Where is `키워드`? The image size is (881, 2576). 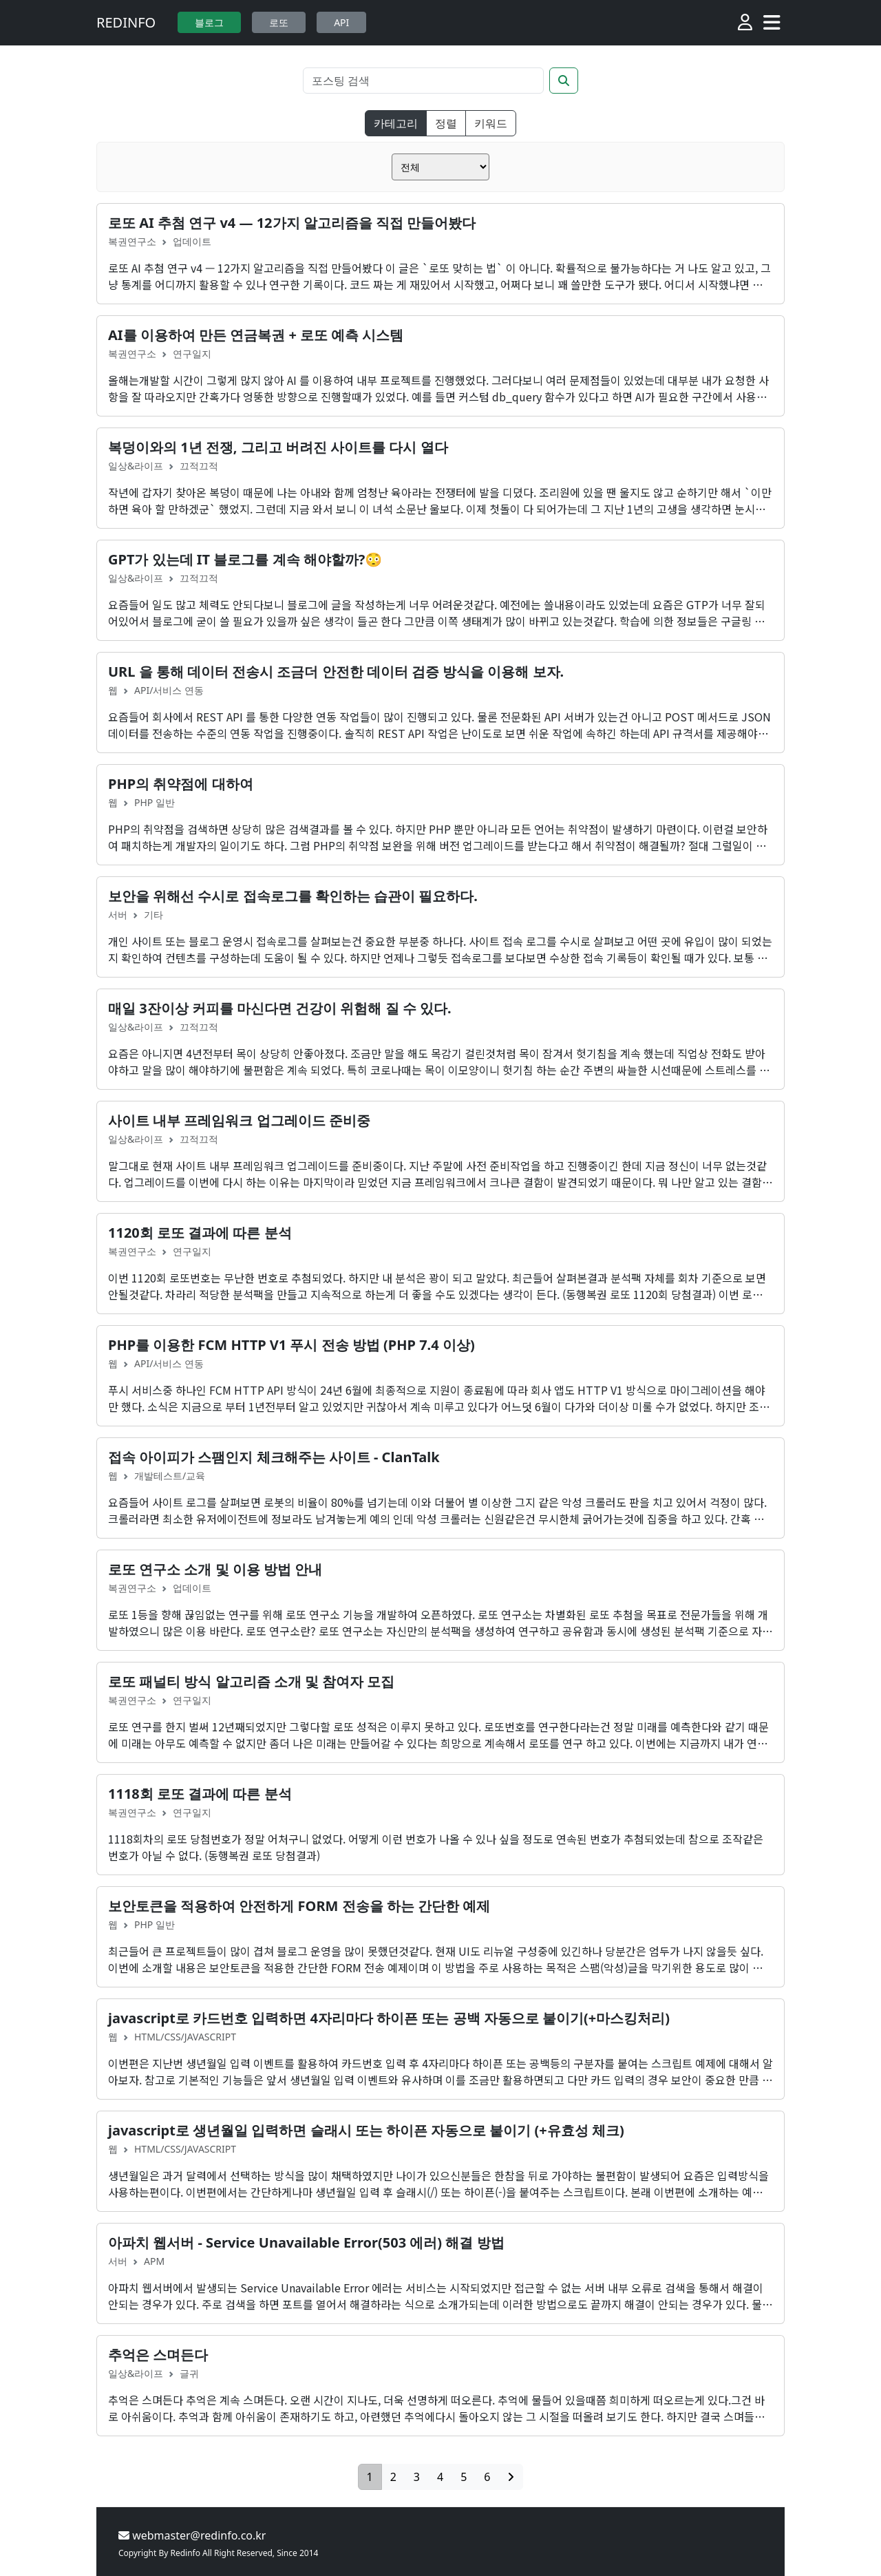 키워드 is located at coordinates (490, 123).